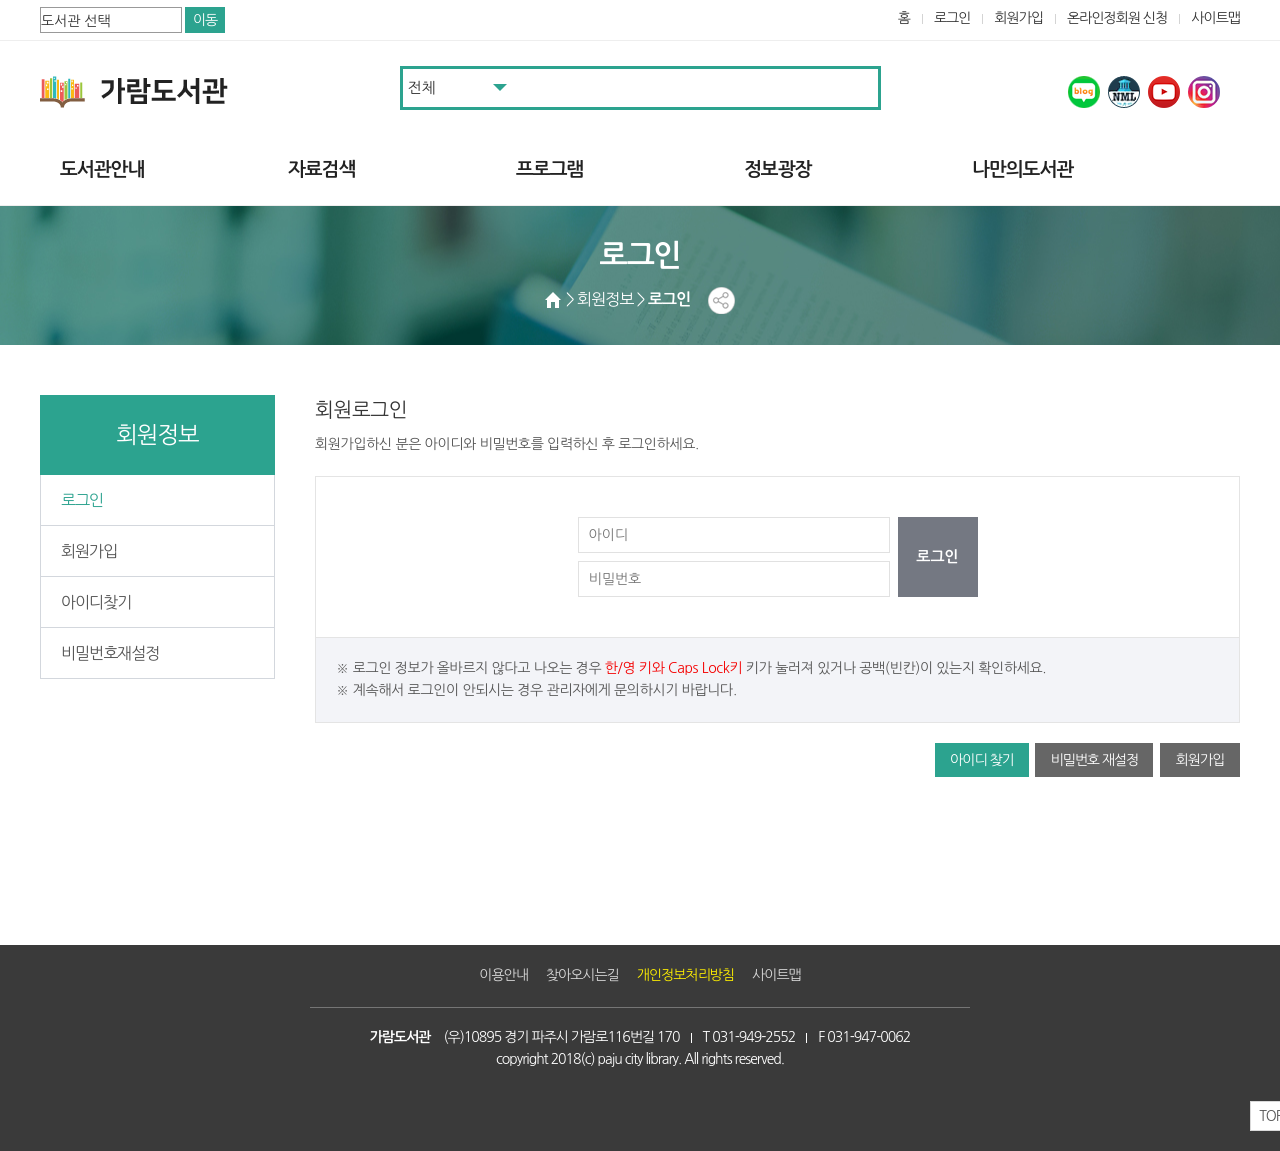  What do you see at coordinates (982, 760) in the screenshot?
I see `아이디 찾기` at bounding box center [982, 760].